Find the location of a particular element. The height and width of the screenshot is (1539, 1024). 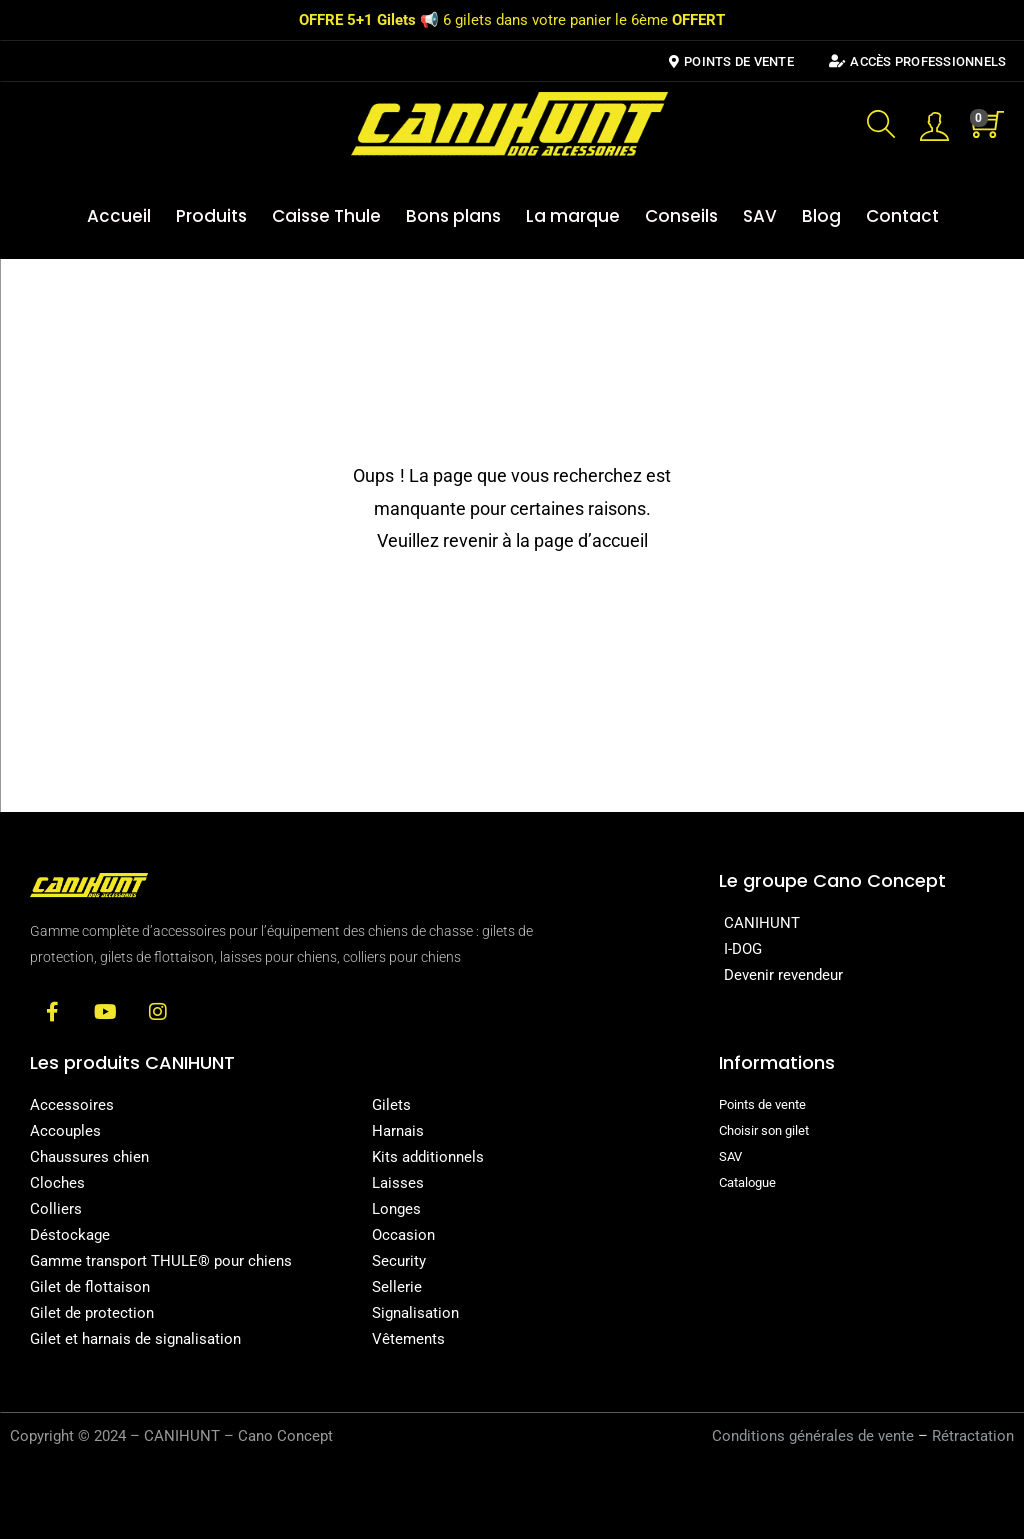

Signalisation is located at coordinates (415, 1313).